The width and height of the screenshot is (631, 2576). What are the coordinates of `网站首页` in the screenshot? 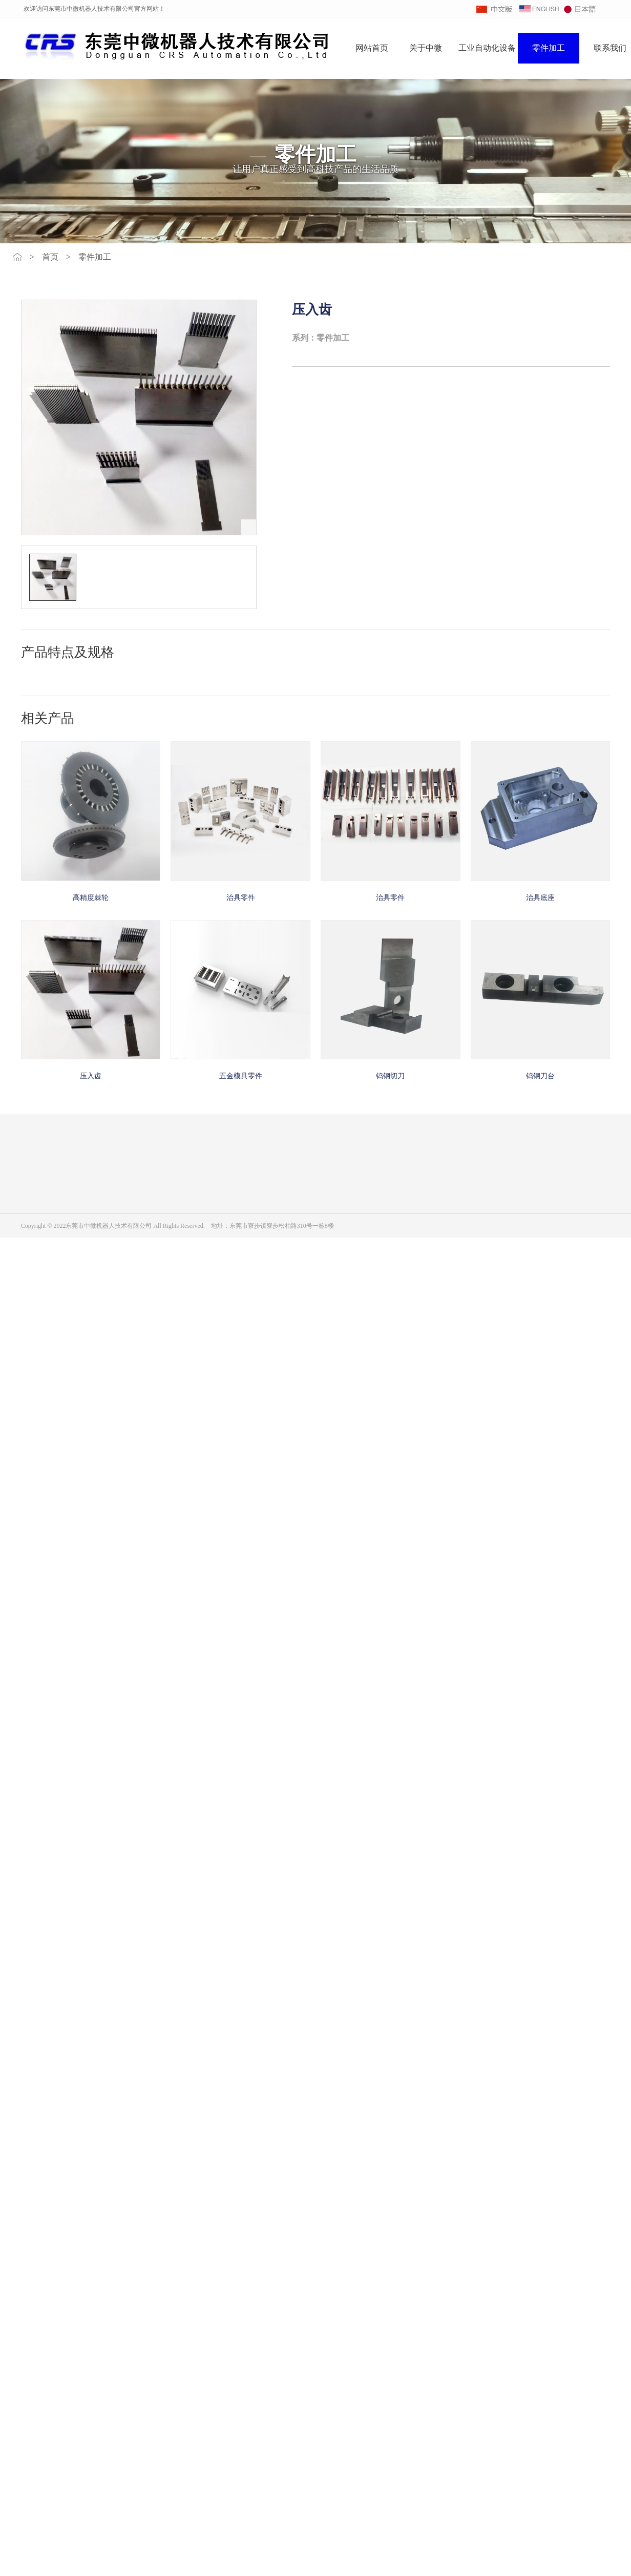 It's located at (371, 48).